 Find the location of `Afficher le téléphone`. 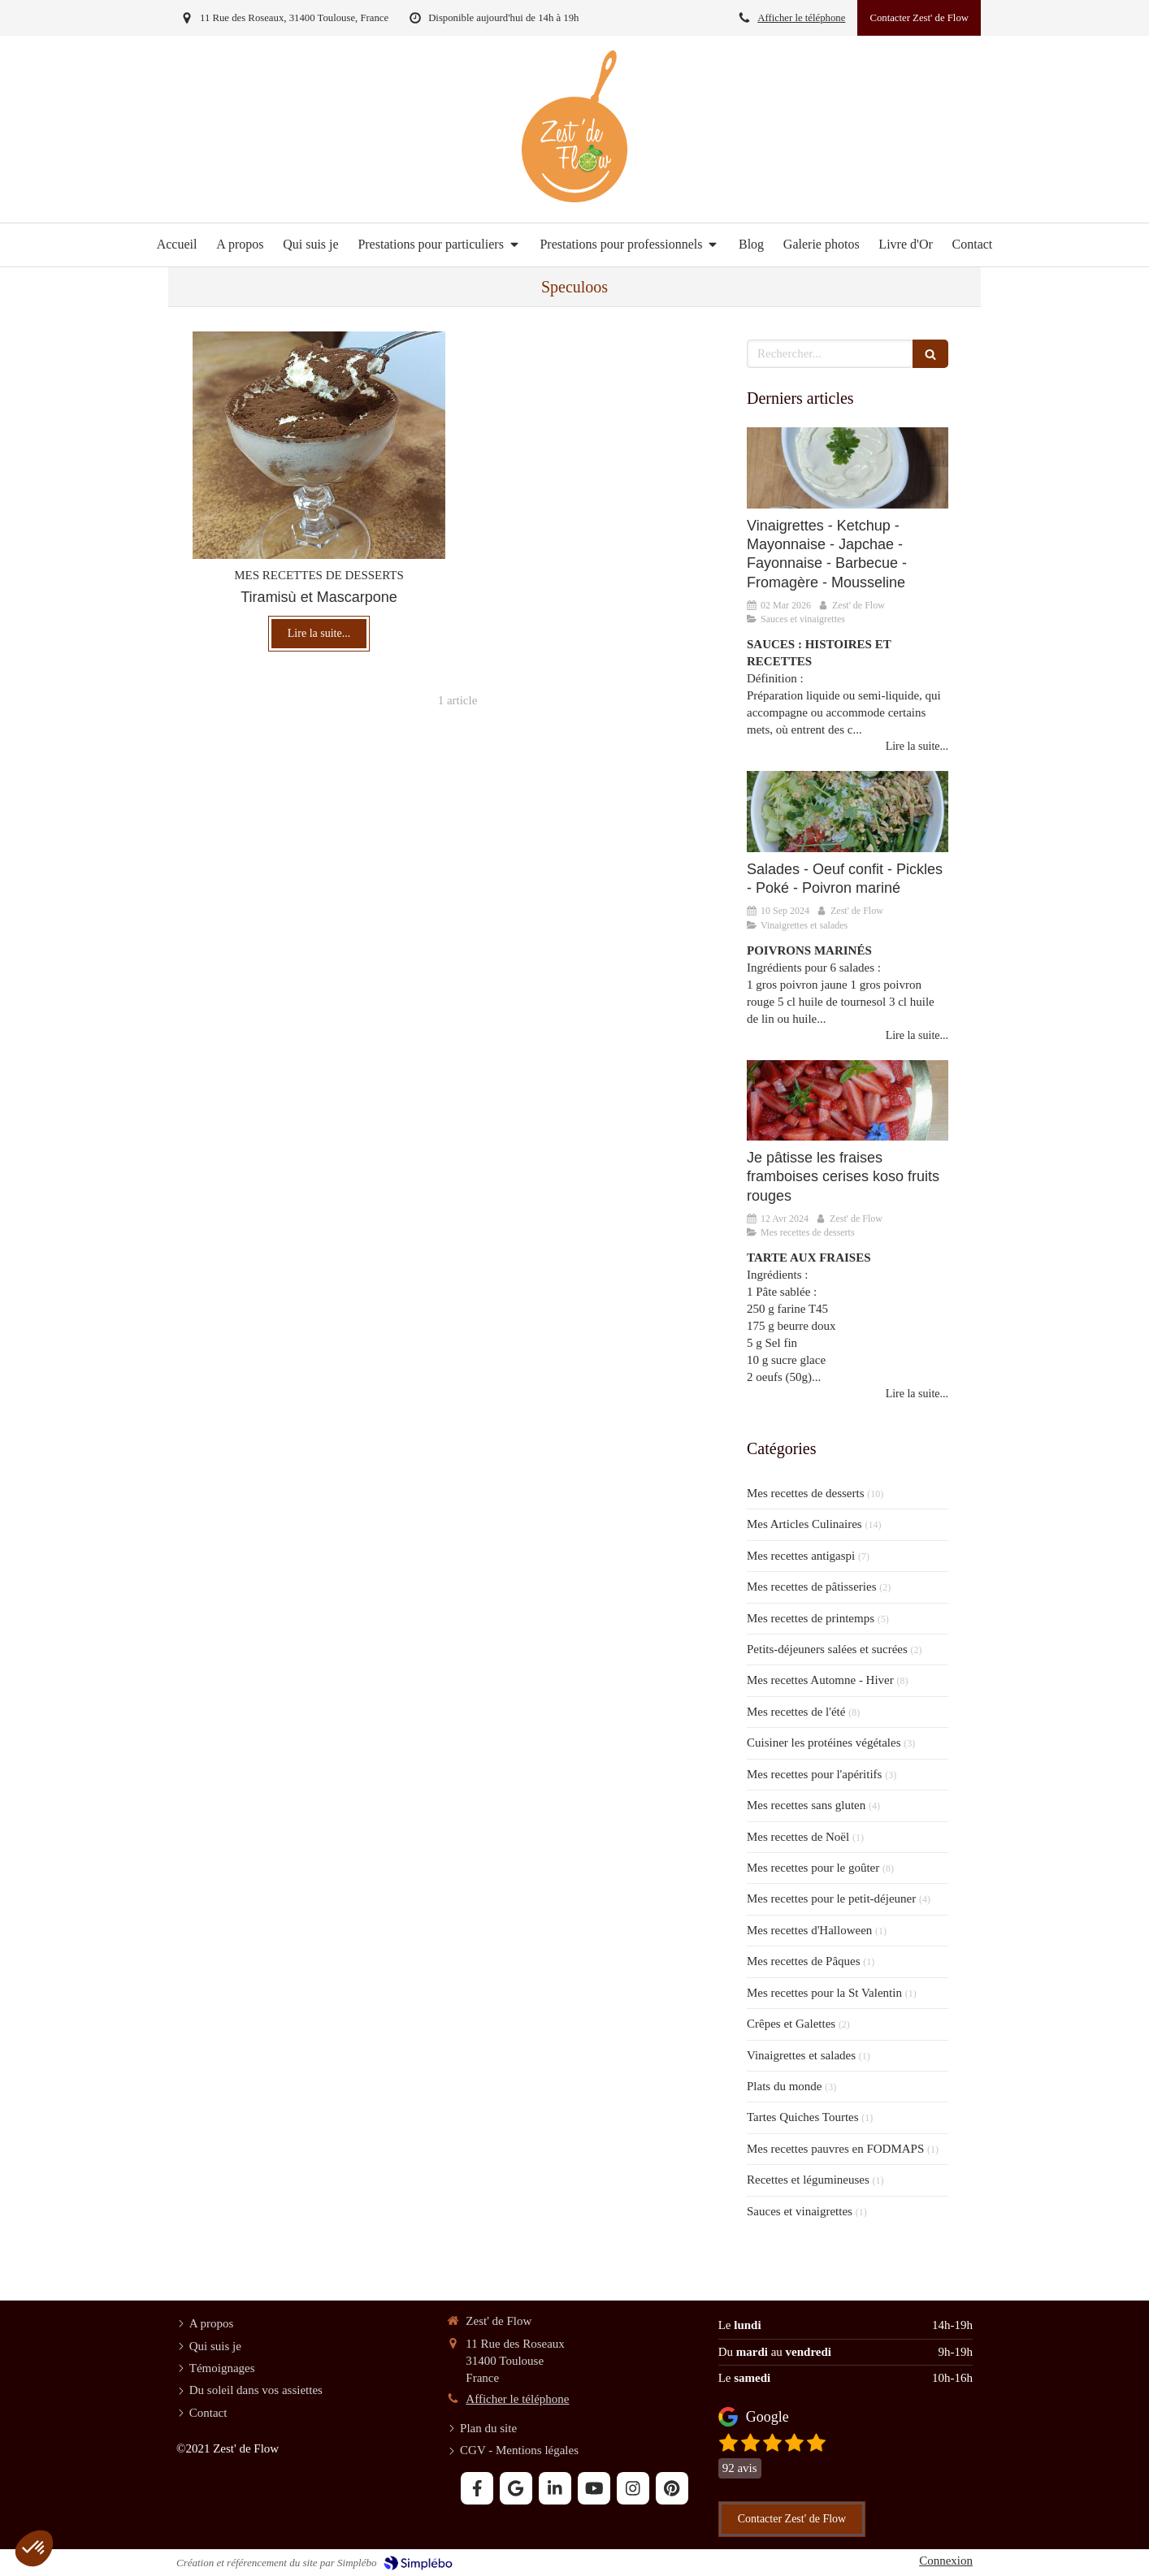

Afficher le téléphone is located at coordinates (801, 18).